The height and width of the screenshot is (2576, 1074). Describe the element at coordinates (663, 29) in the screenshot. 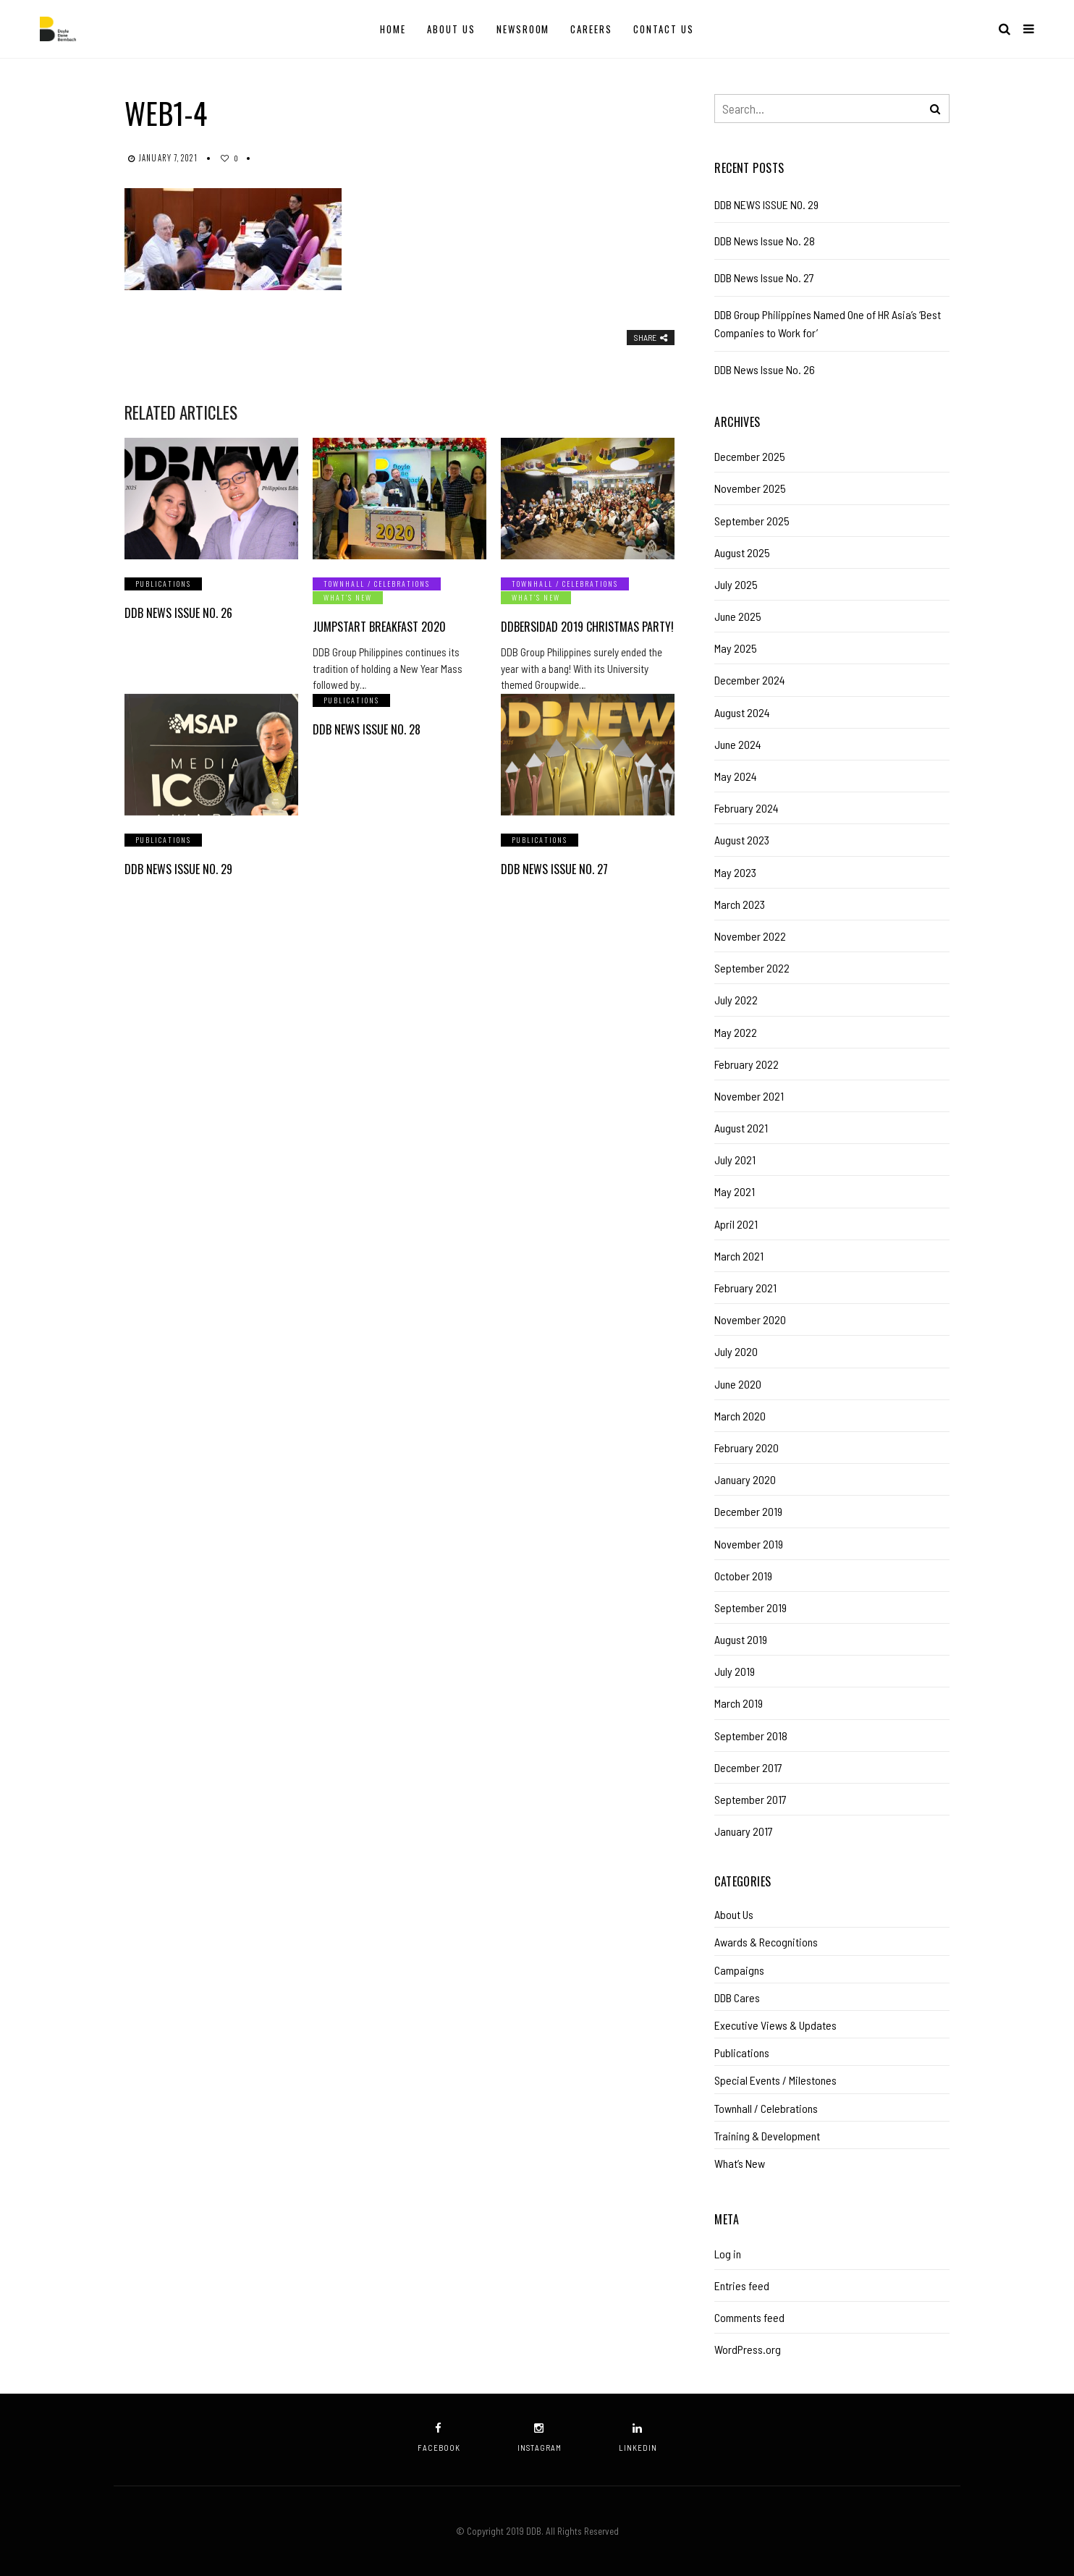

I see `Contact Us` at that location.